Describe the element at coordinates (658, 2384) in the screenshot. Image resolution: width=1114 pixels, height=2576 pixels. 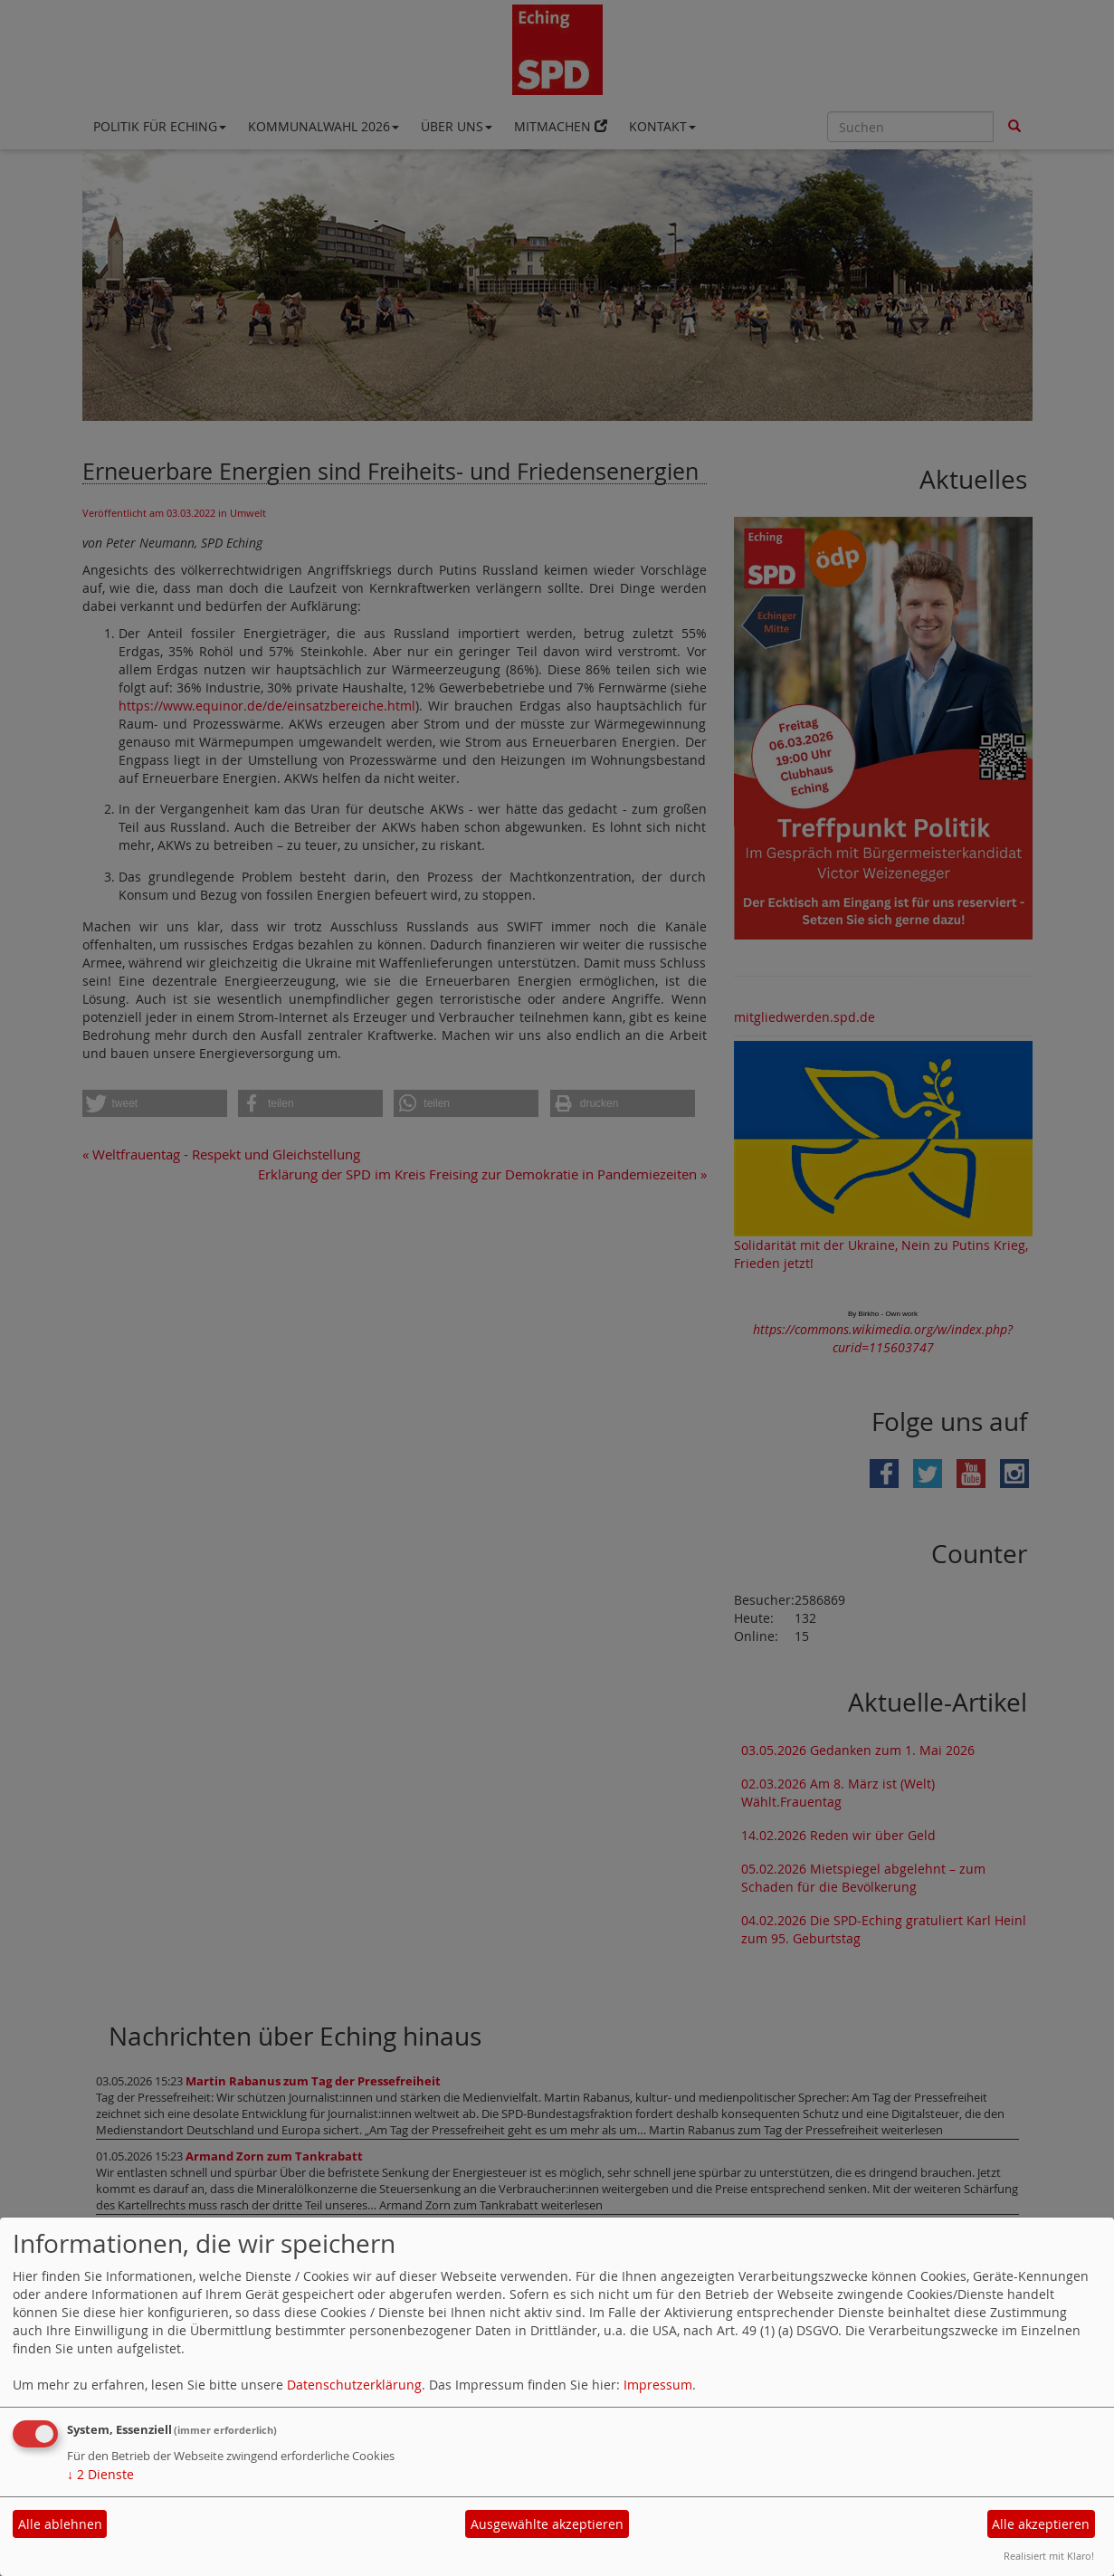
I see `Impressum` at that location.